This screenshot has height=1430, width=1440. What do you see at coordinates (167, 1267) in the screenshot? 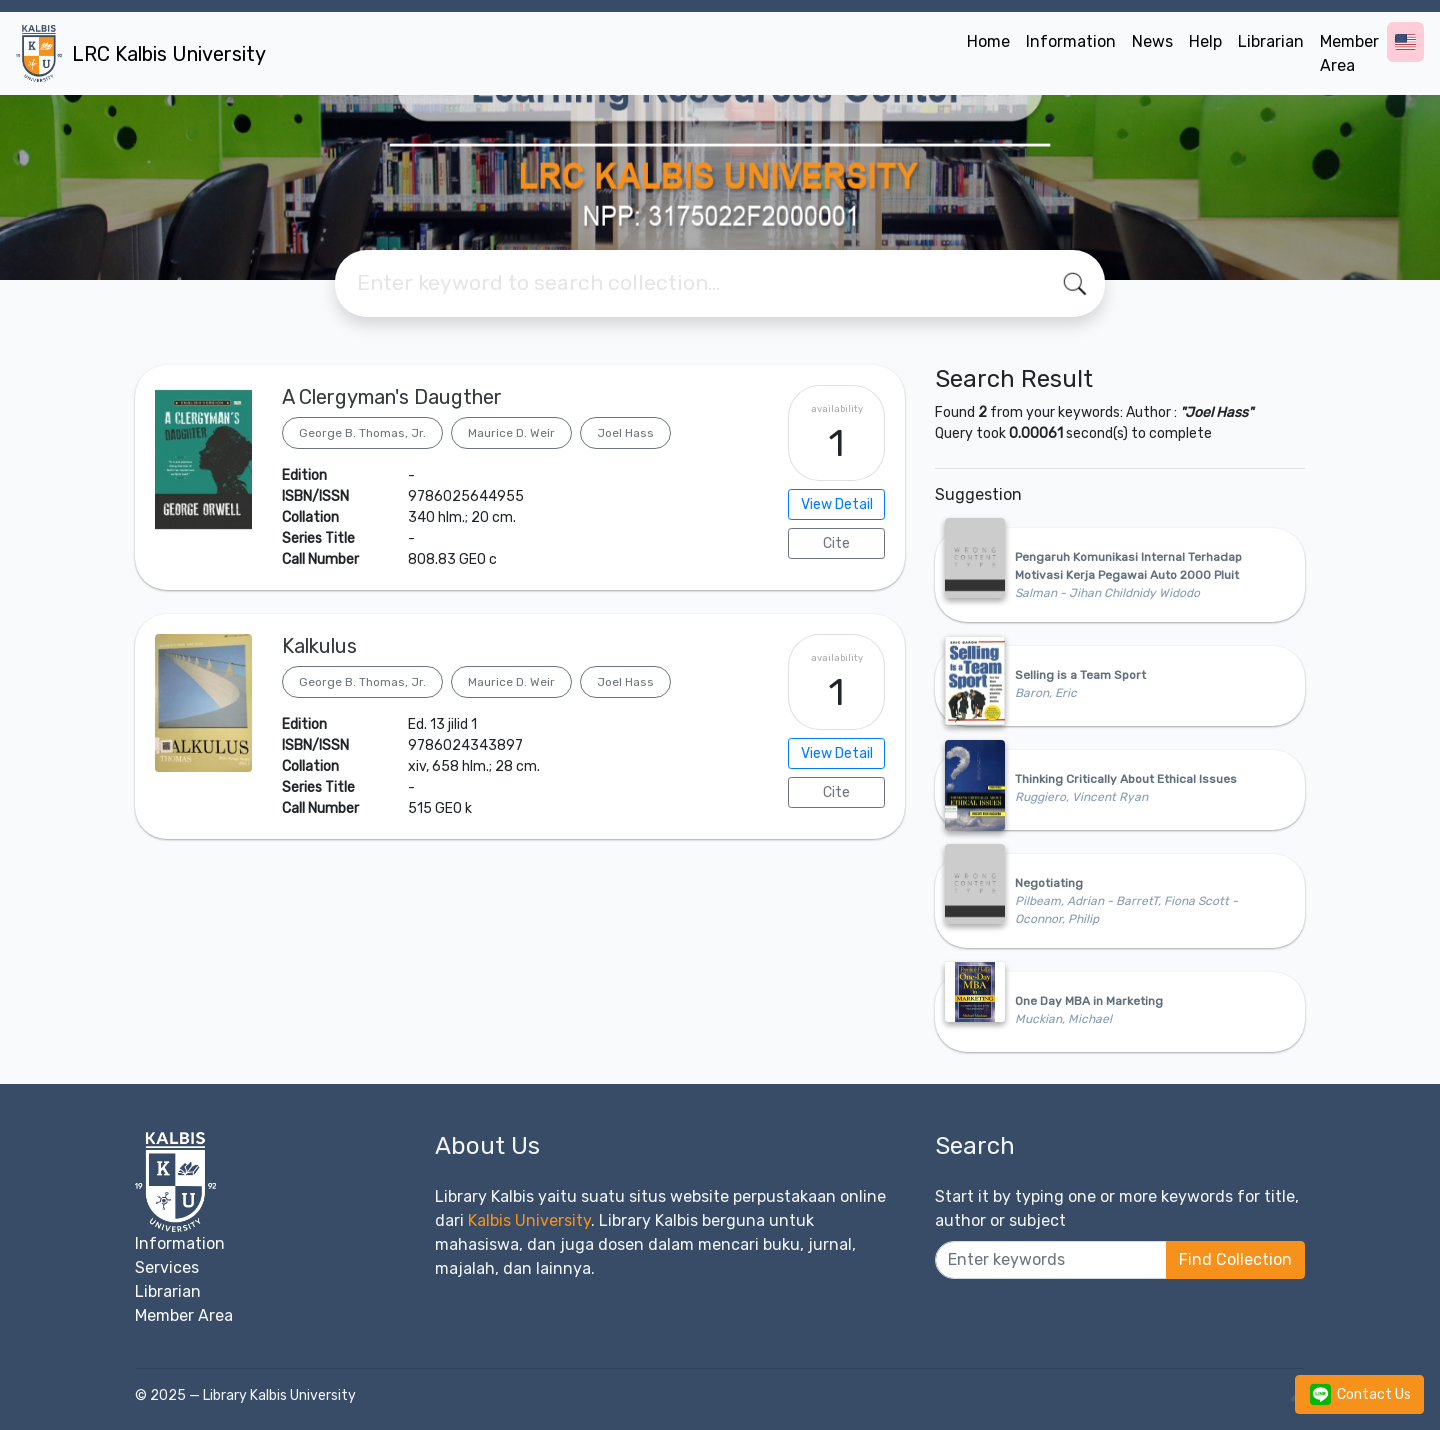
I see `Services` at bounding box center [167, 1267].